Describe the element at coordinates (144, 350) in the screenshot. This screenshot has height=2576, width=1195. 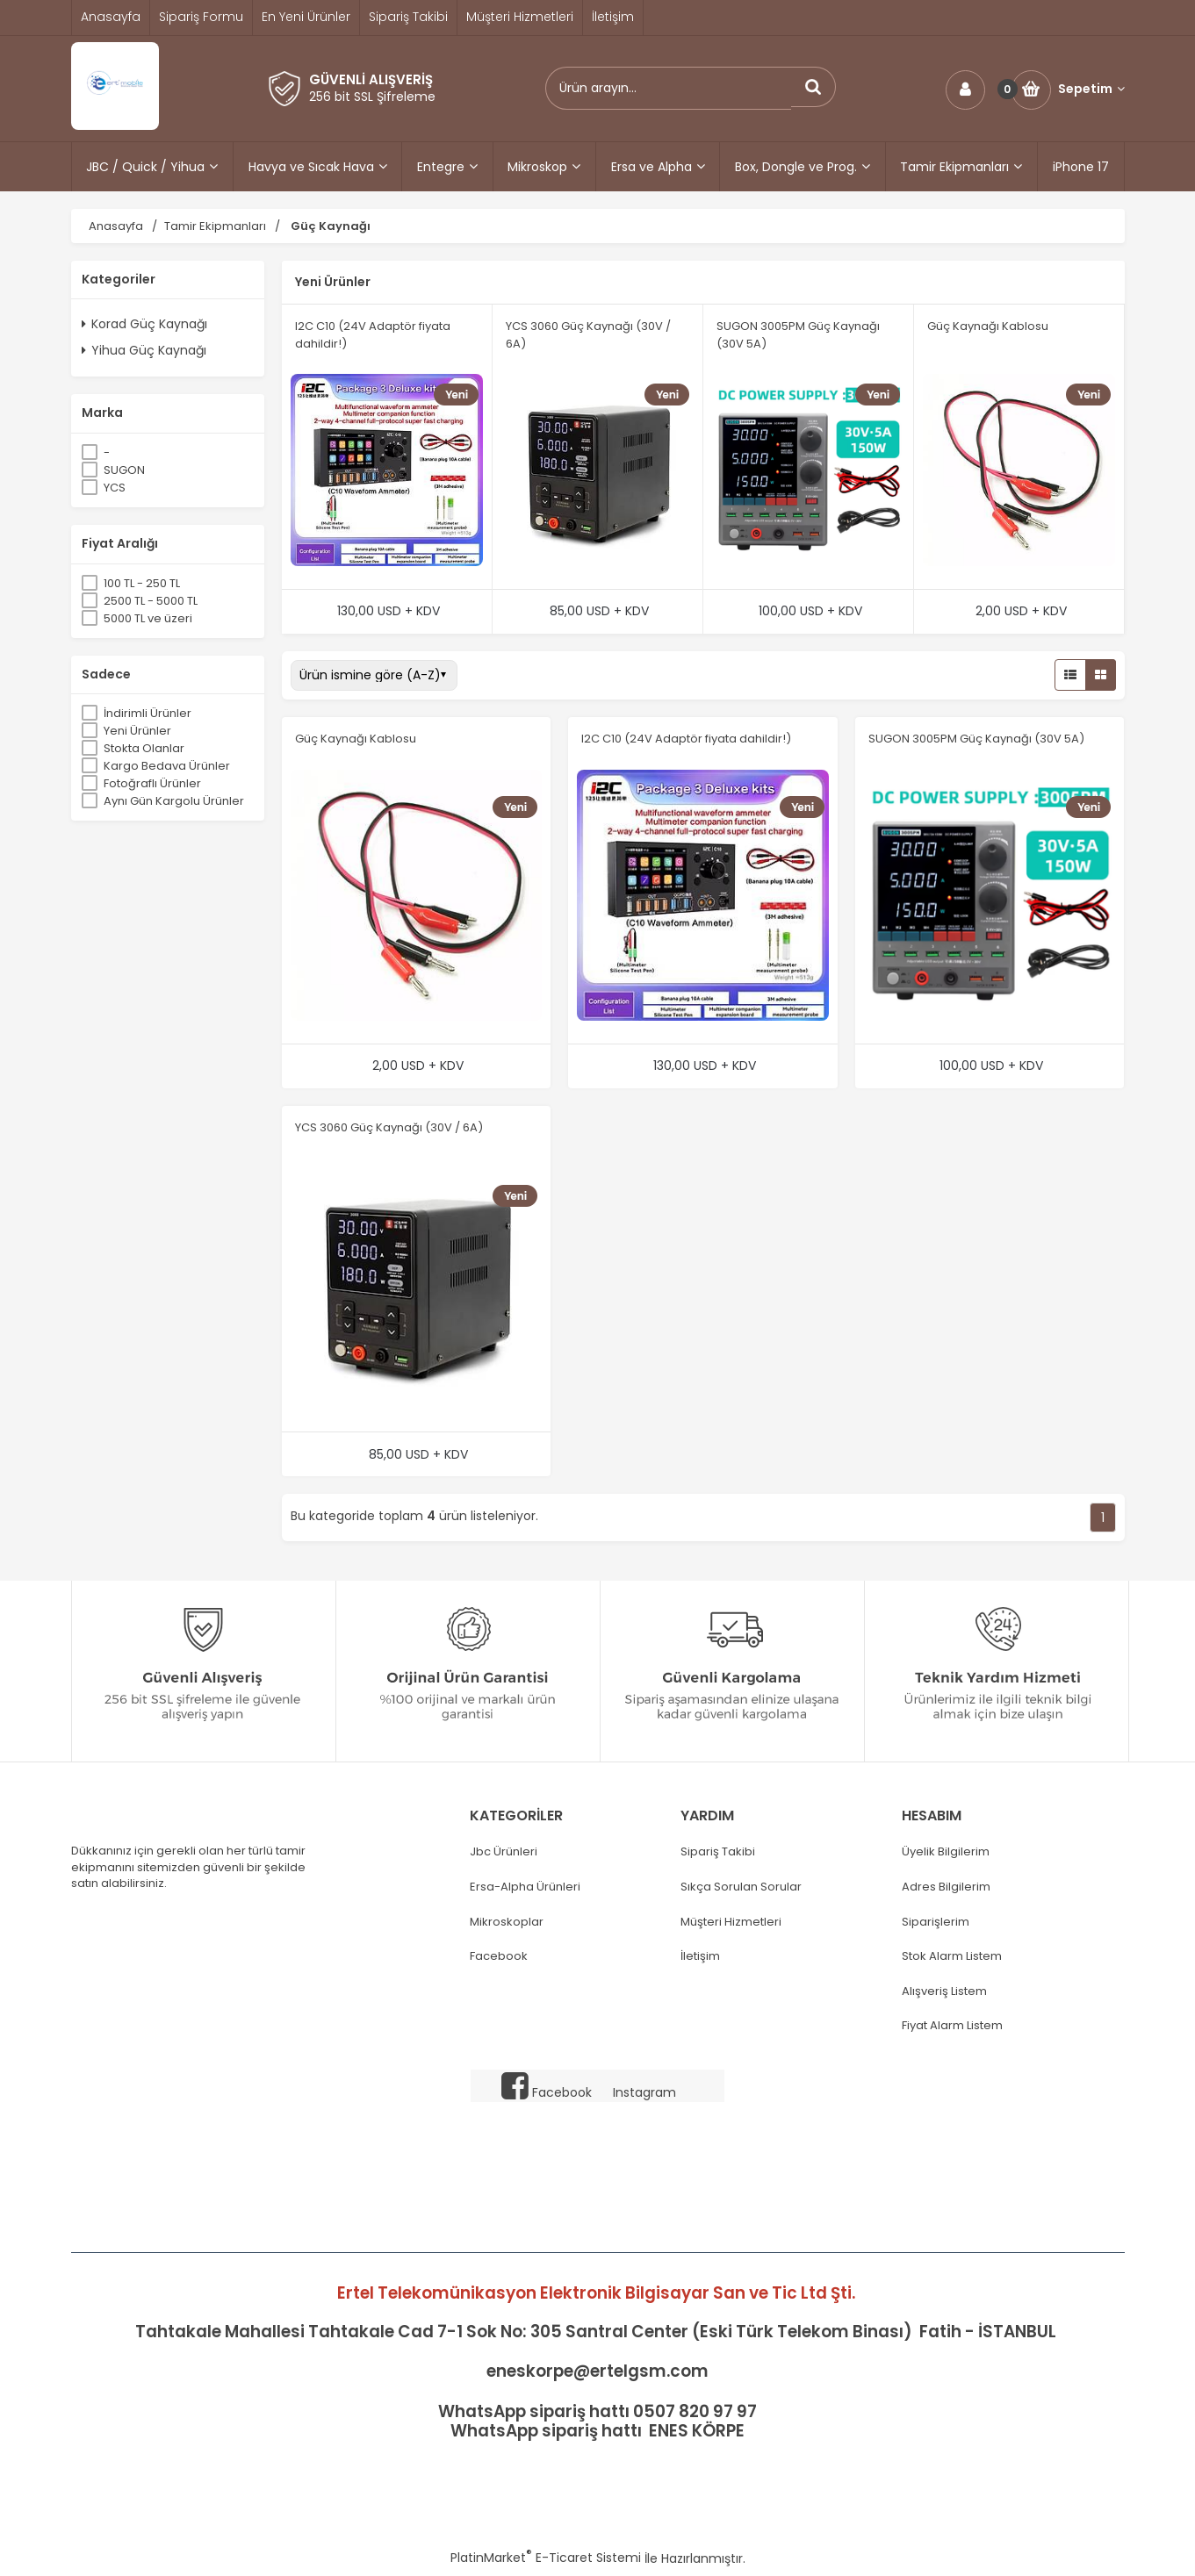
I see `Yihua Güç Kaynağı` at that location.